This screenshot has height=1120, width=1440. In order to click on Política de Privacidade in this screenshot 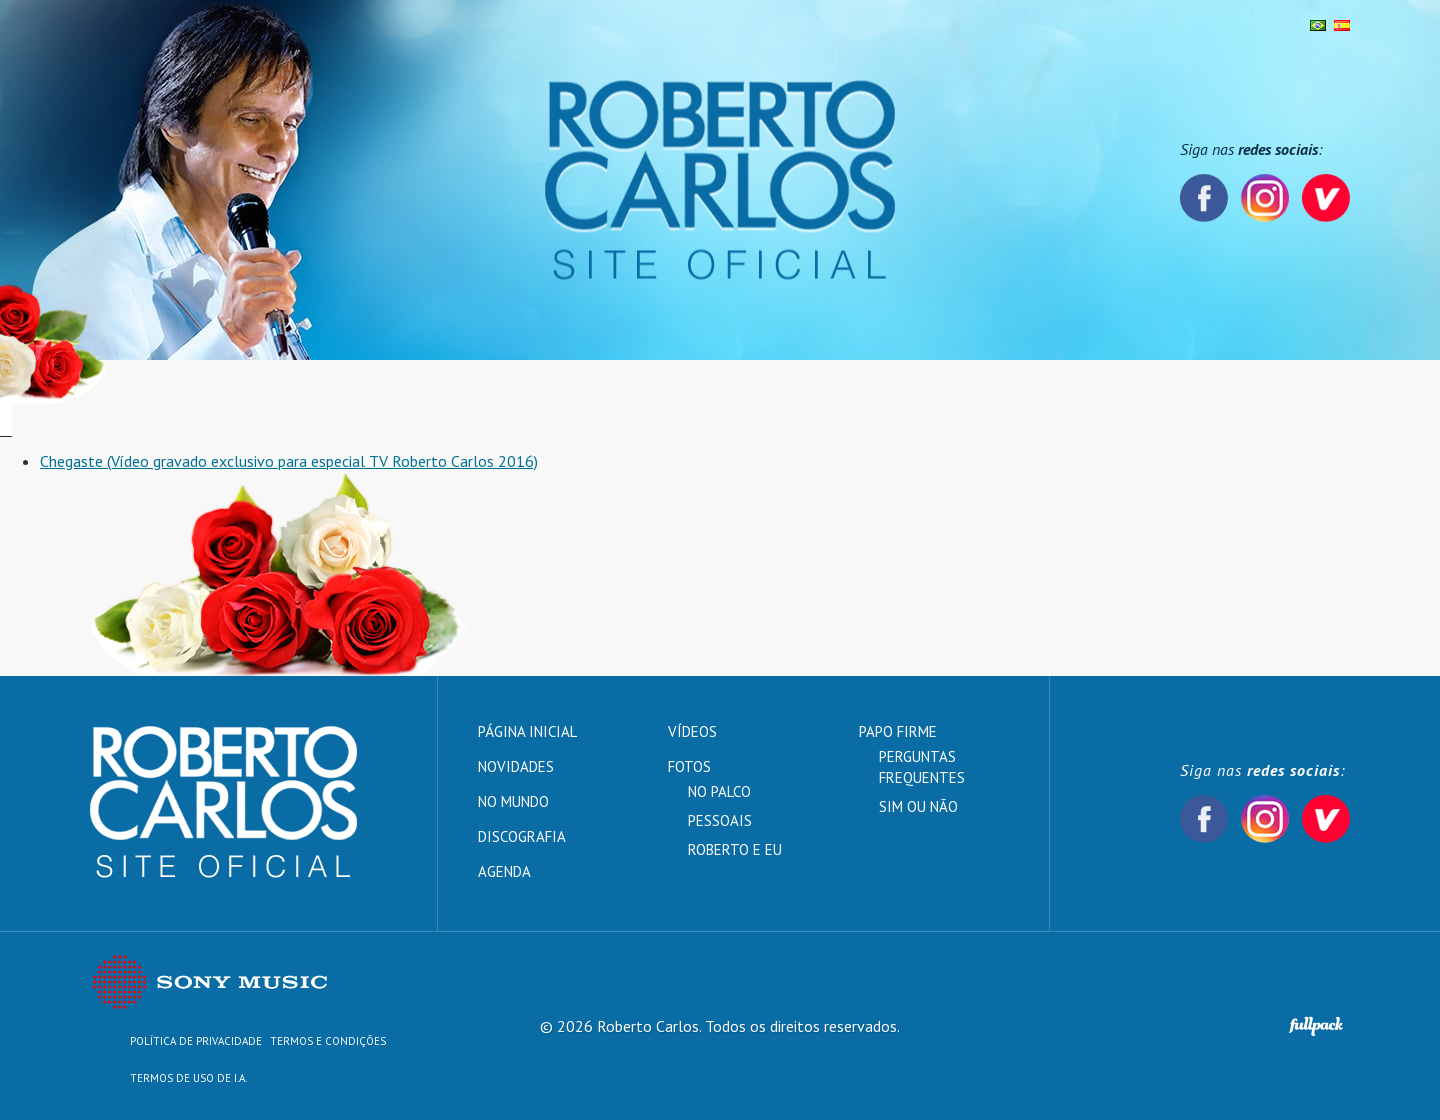, I will do `click(196, 1041)`.